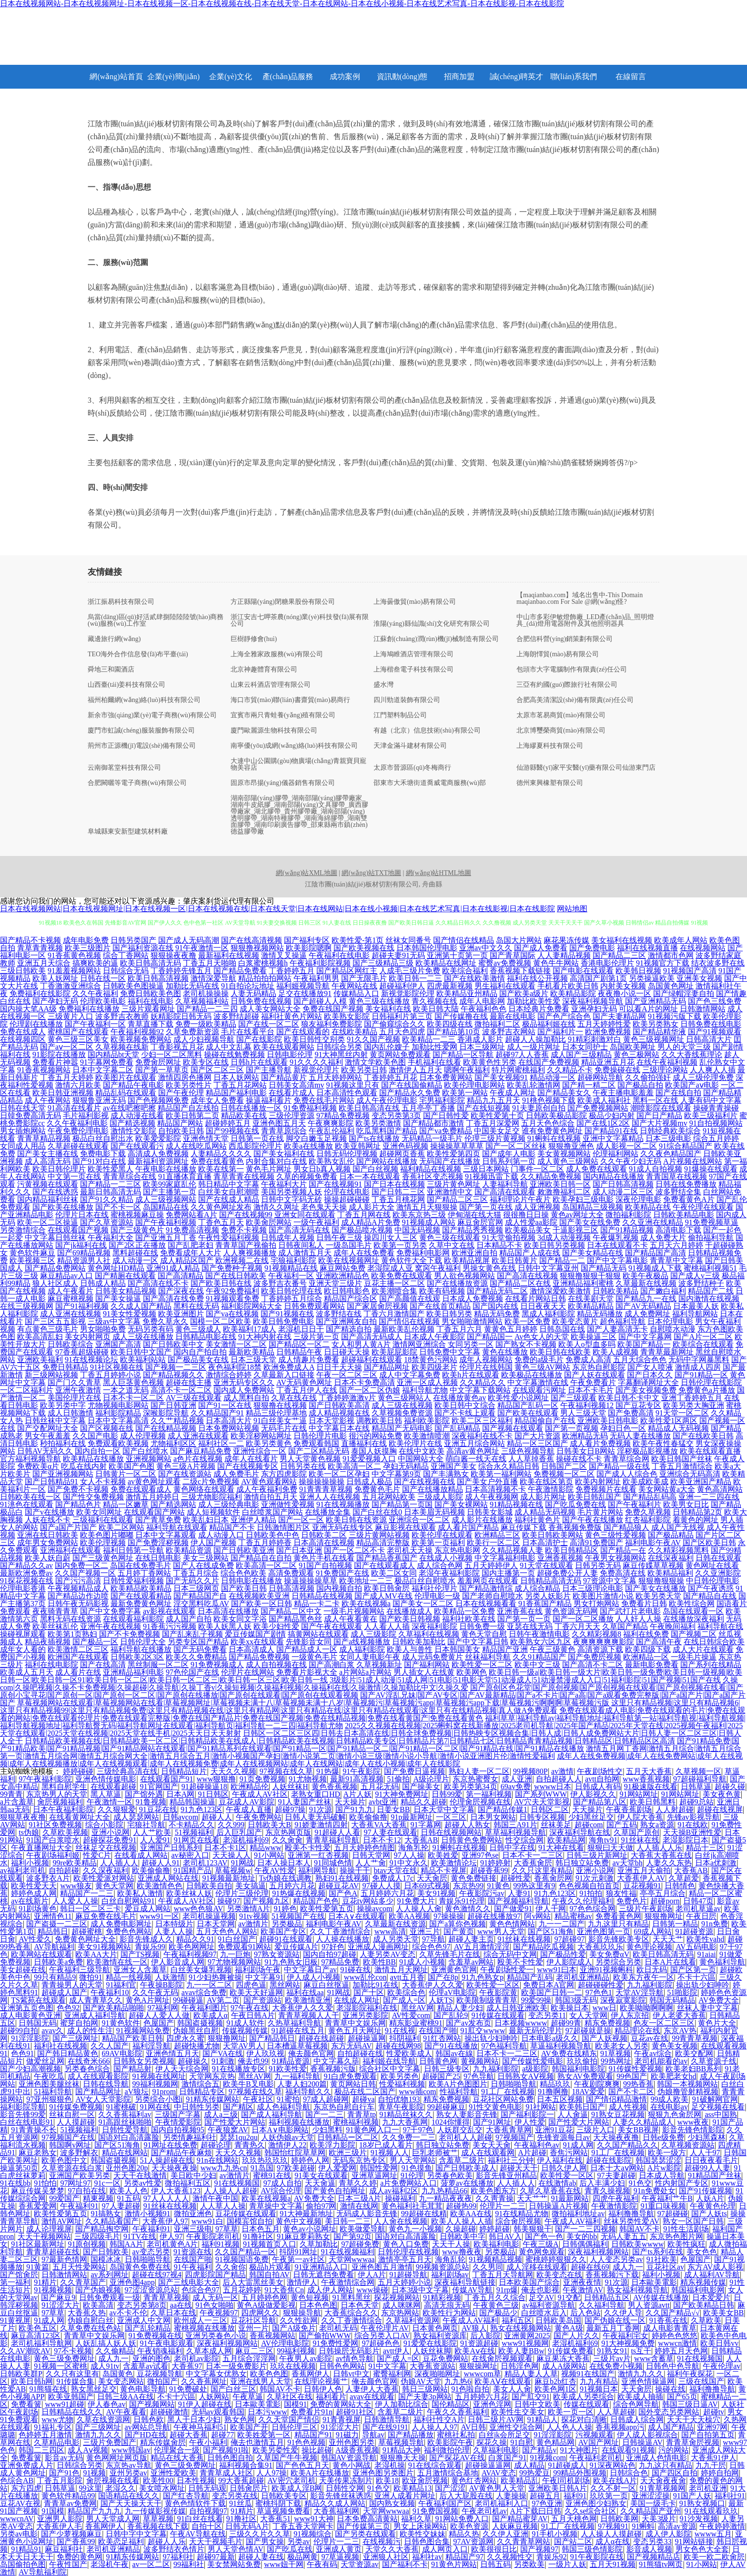 The height and width of the screenshot is (2576, 747). I want to click on 国产红杏导航, so click(186, 2496).